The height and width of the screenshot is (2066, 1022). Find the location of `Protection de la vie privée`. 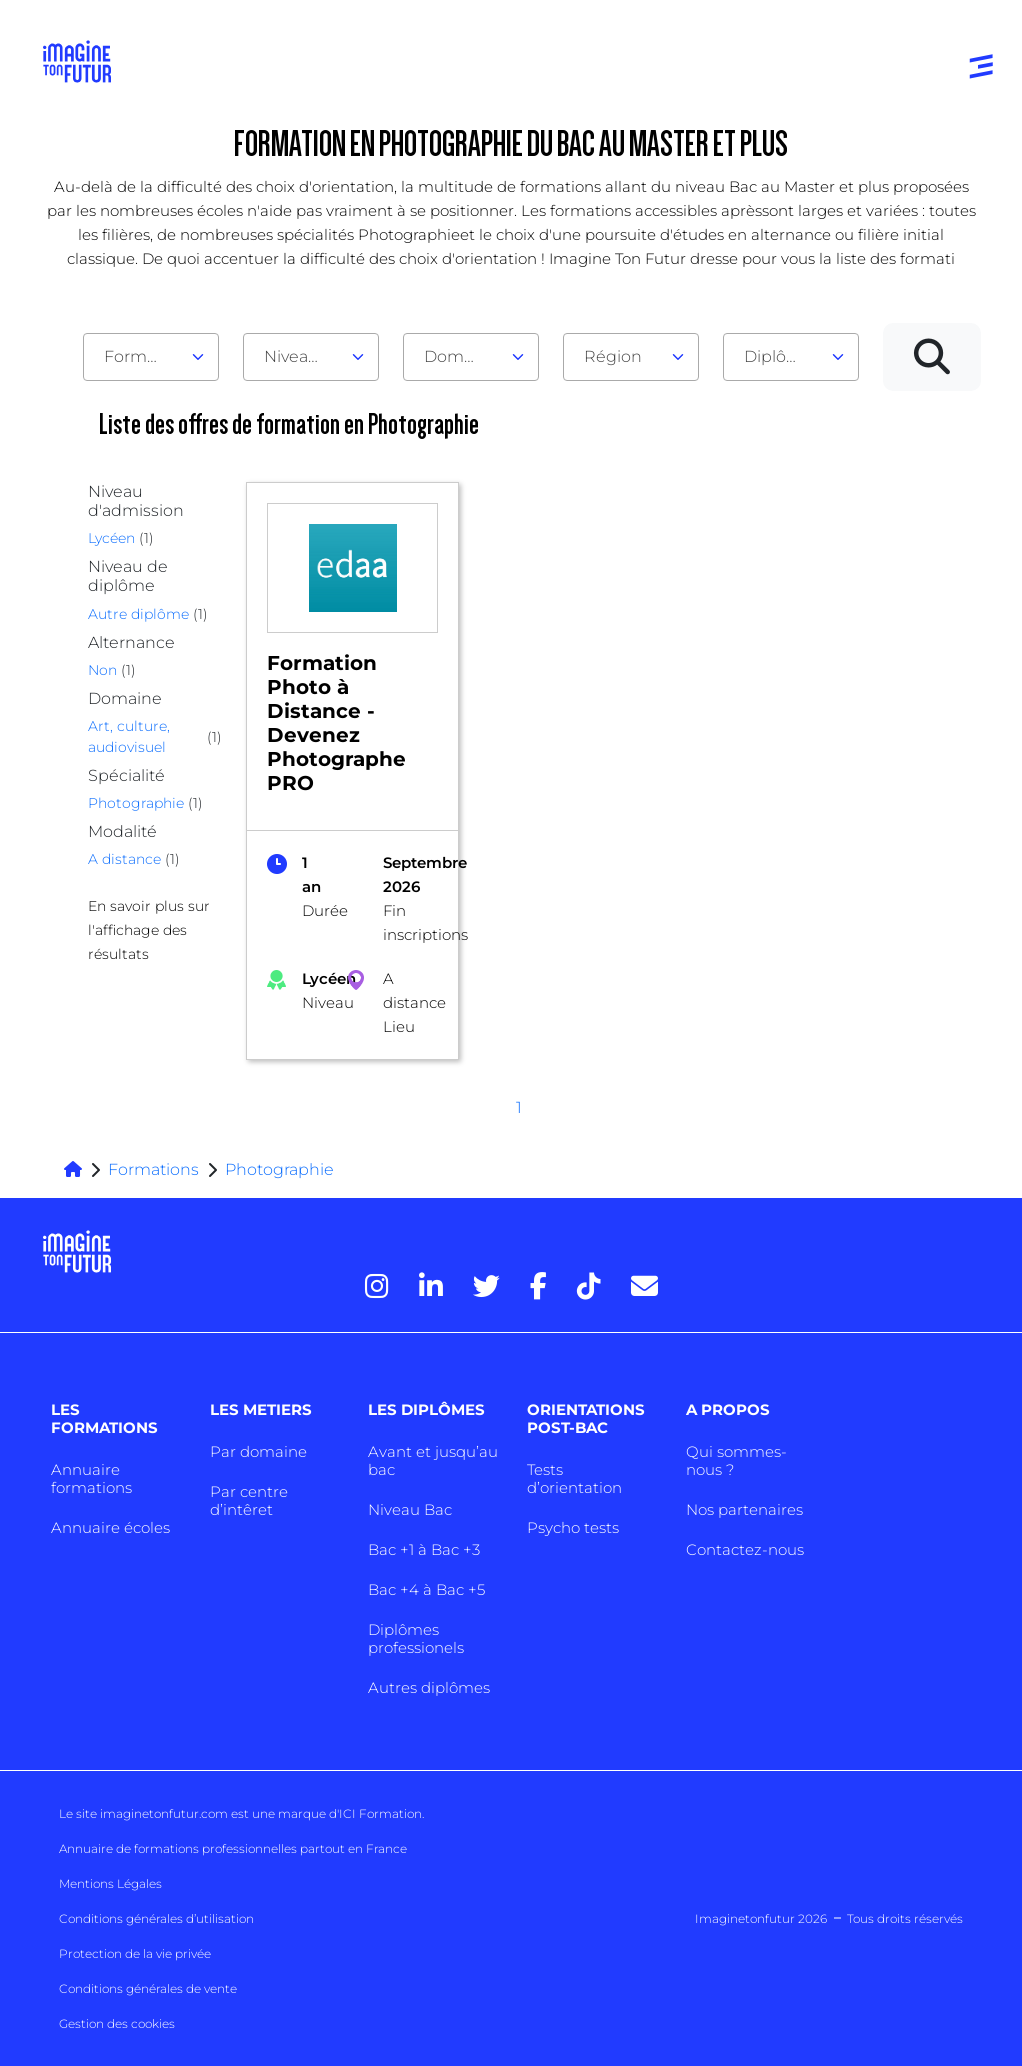

Protection de la vie privée is located at coordinates (135, 1953).